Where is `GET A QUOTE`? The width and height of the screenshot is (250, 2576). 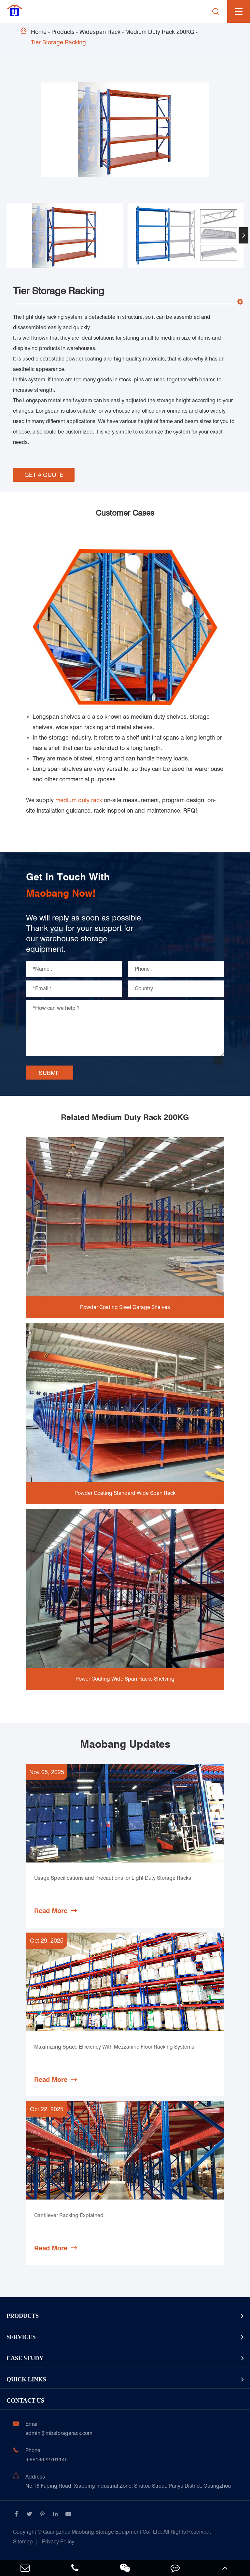
GET A QUOTE is located at coordinates (43, 474).